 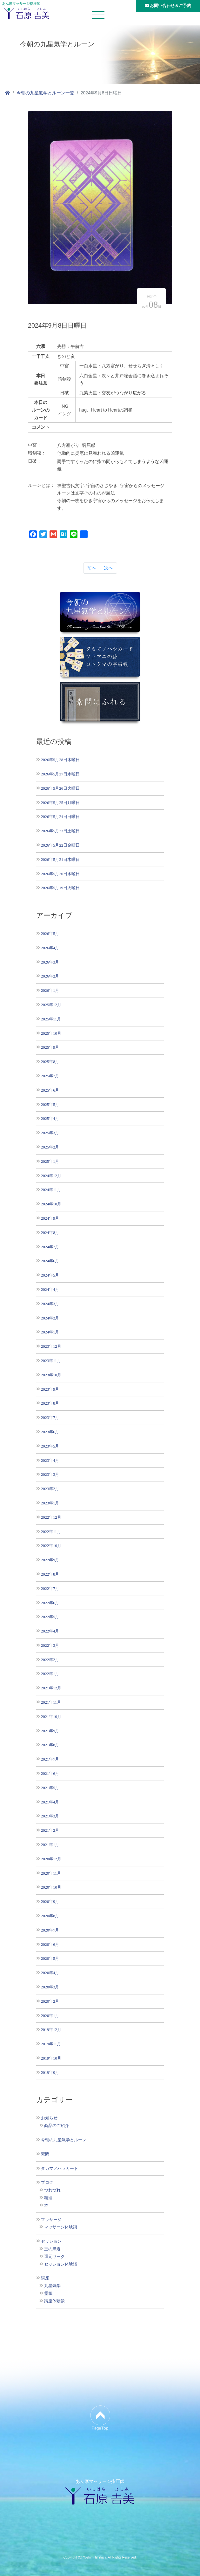 I want to click on 2026年1月, so click(x=50, y=990).